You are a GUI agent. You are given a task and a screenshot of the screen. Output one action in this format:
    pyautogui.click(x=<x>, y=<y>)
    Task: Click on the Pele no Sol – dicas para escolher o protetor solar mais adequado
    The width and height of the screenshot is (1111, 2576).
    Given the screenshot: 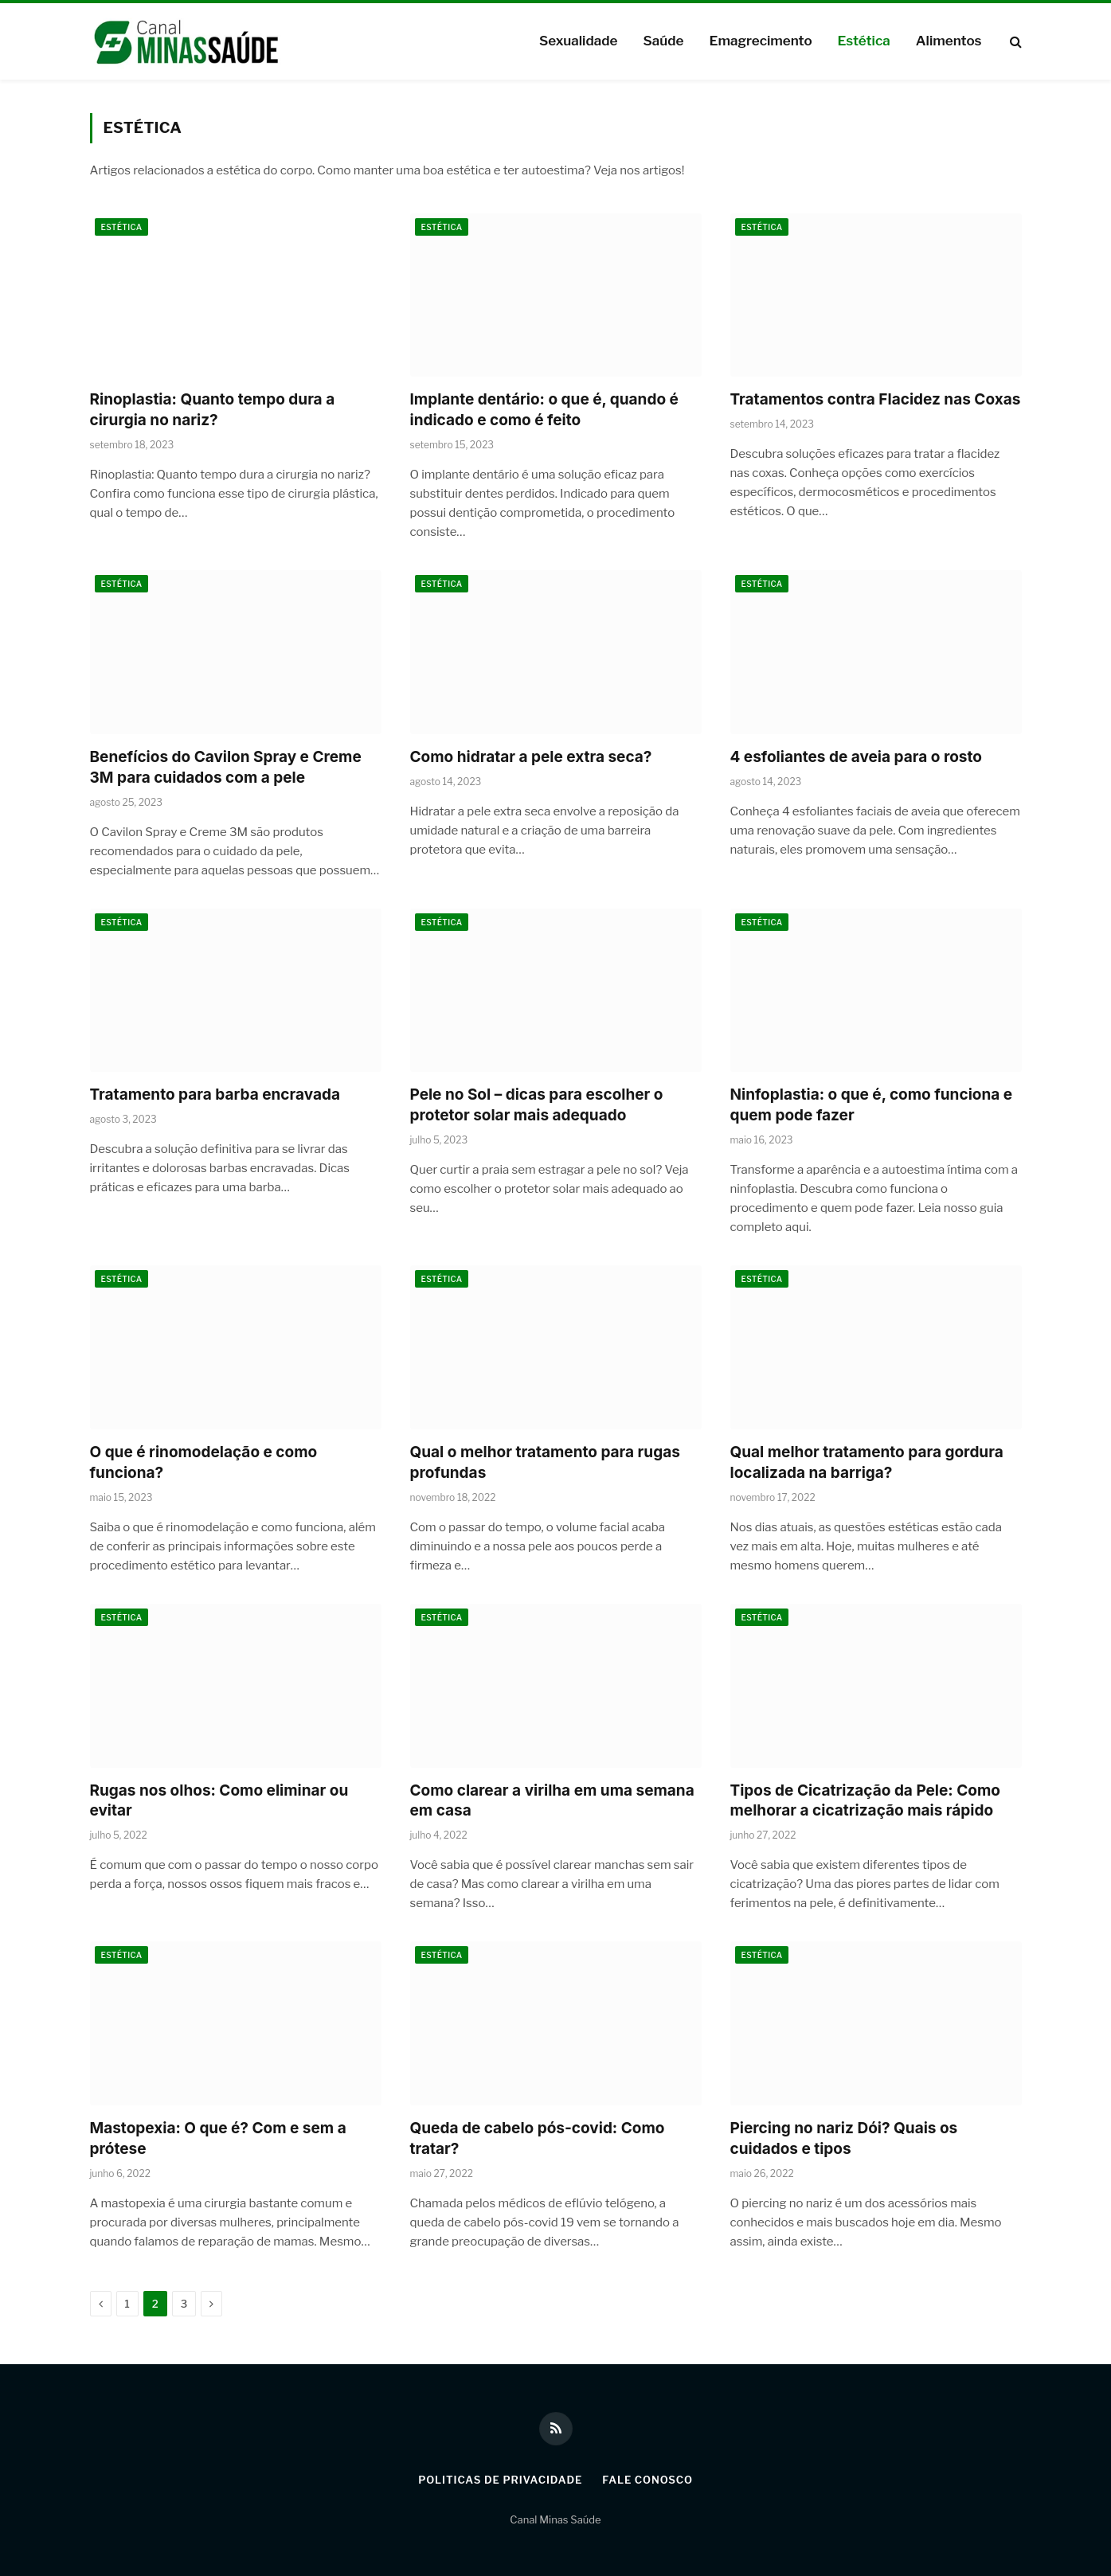 What is the action you would take?
    pyautogui.click(x=536, y=1104)
    